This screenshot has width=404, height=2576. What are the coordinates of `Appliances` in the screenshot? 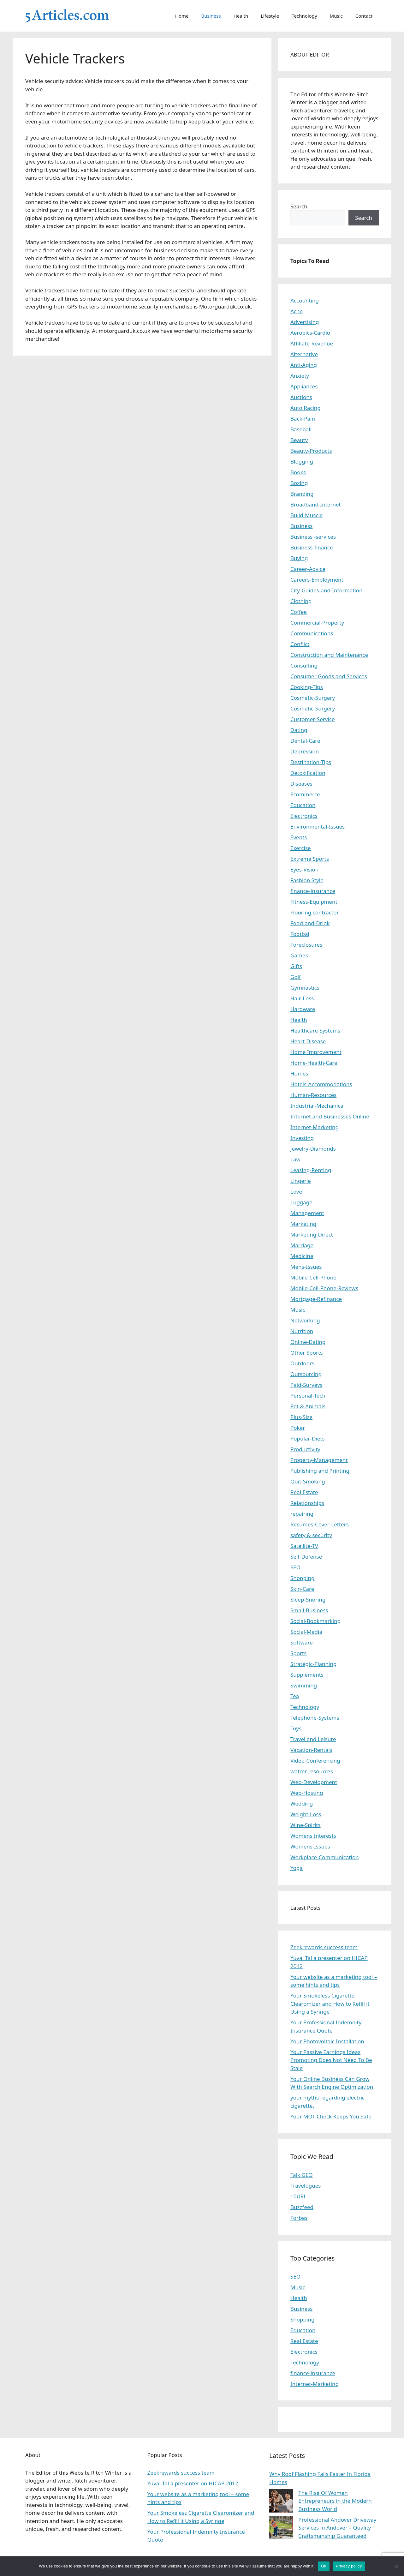 It's located at (304, 386).